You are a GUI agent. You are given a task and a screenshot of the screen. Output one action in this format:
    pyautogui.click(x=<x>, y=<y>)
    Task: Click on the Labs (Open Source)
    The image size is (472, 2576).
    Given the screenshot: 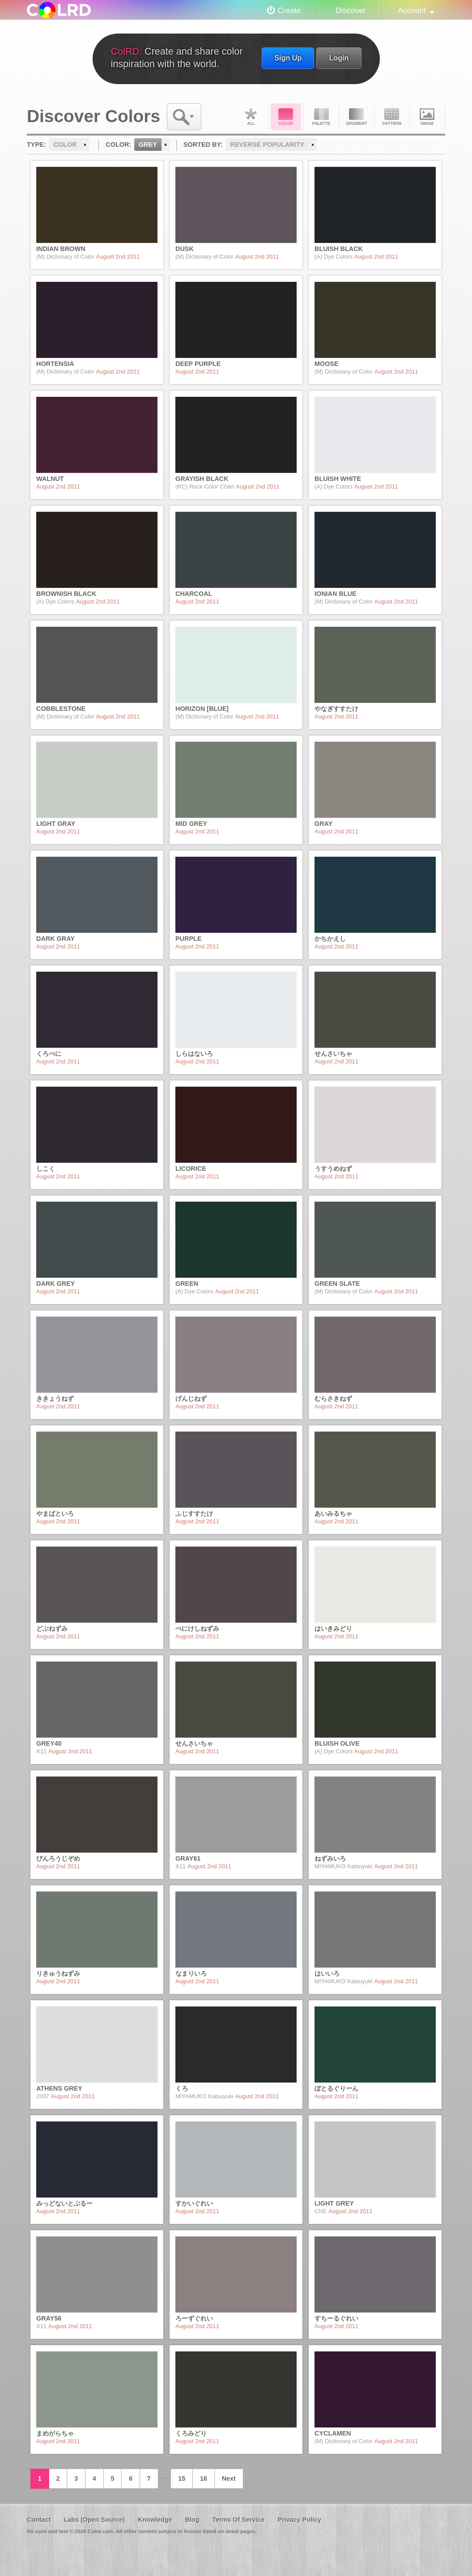 What is the action you would take?
    pyautogui.click(x=94, y=2519)
    